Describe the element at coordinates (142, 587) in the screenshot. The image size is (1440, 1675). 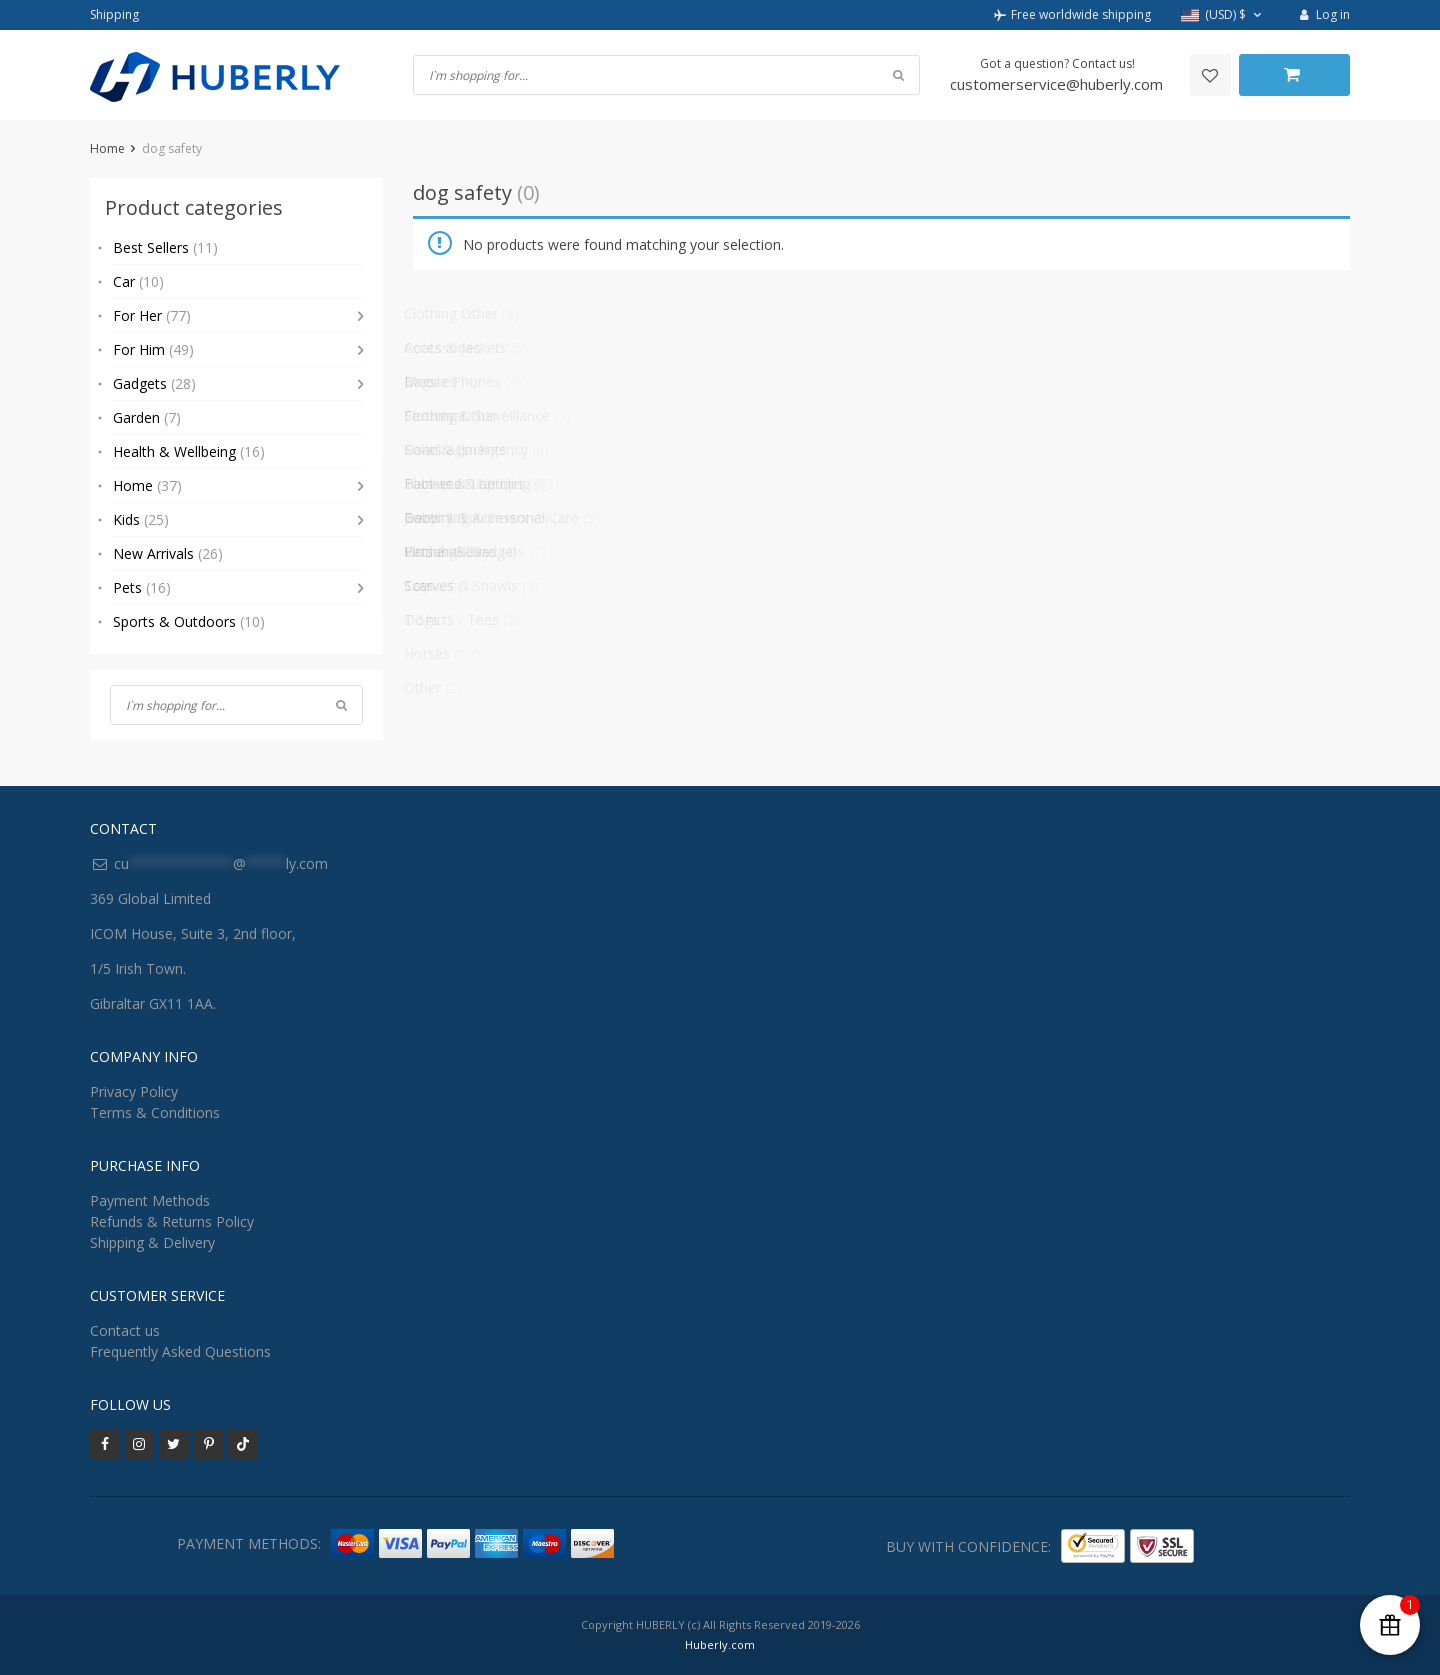
I see `Pets` at that location.